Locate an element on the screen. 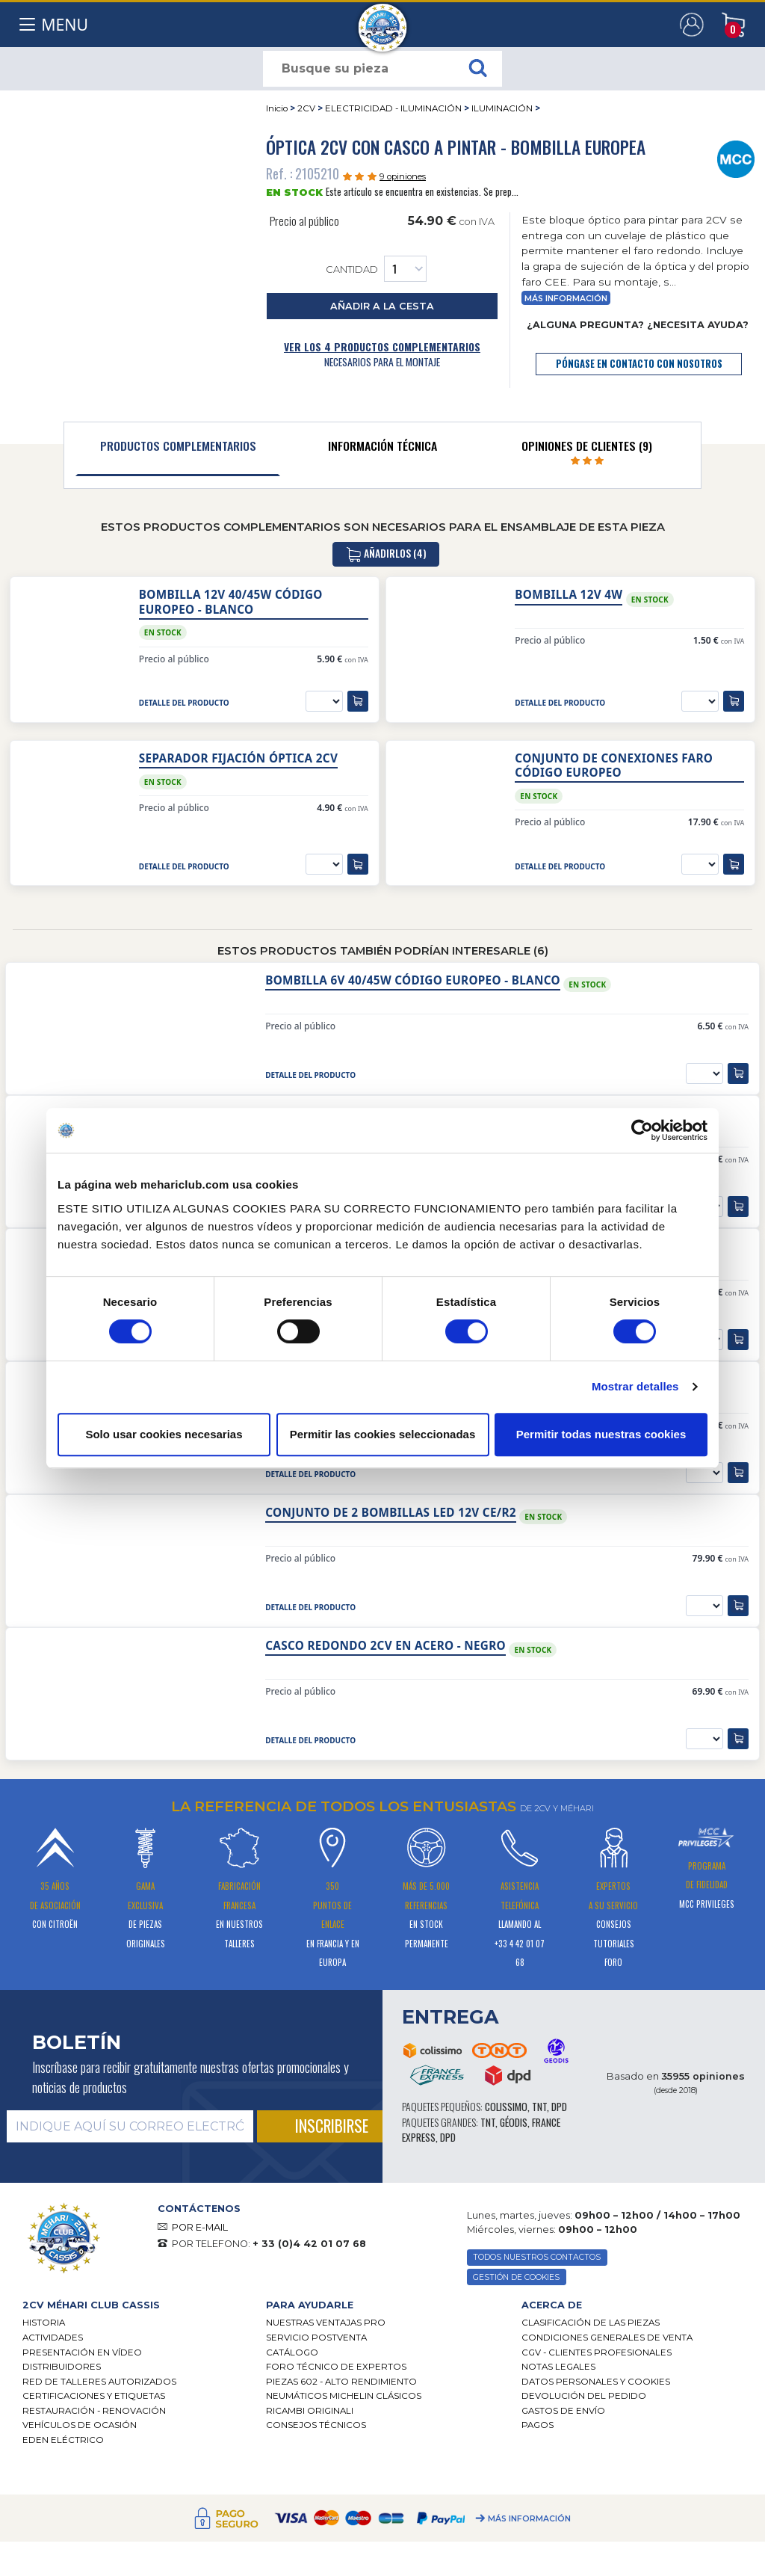 The height and width of the screenshot is (2576, 765). POR E-MAIL is located at coordinates (200, 2227).